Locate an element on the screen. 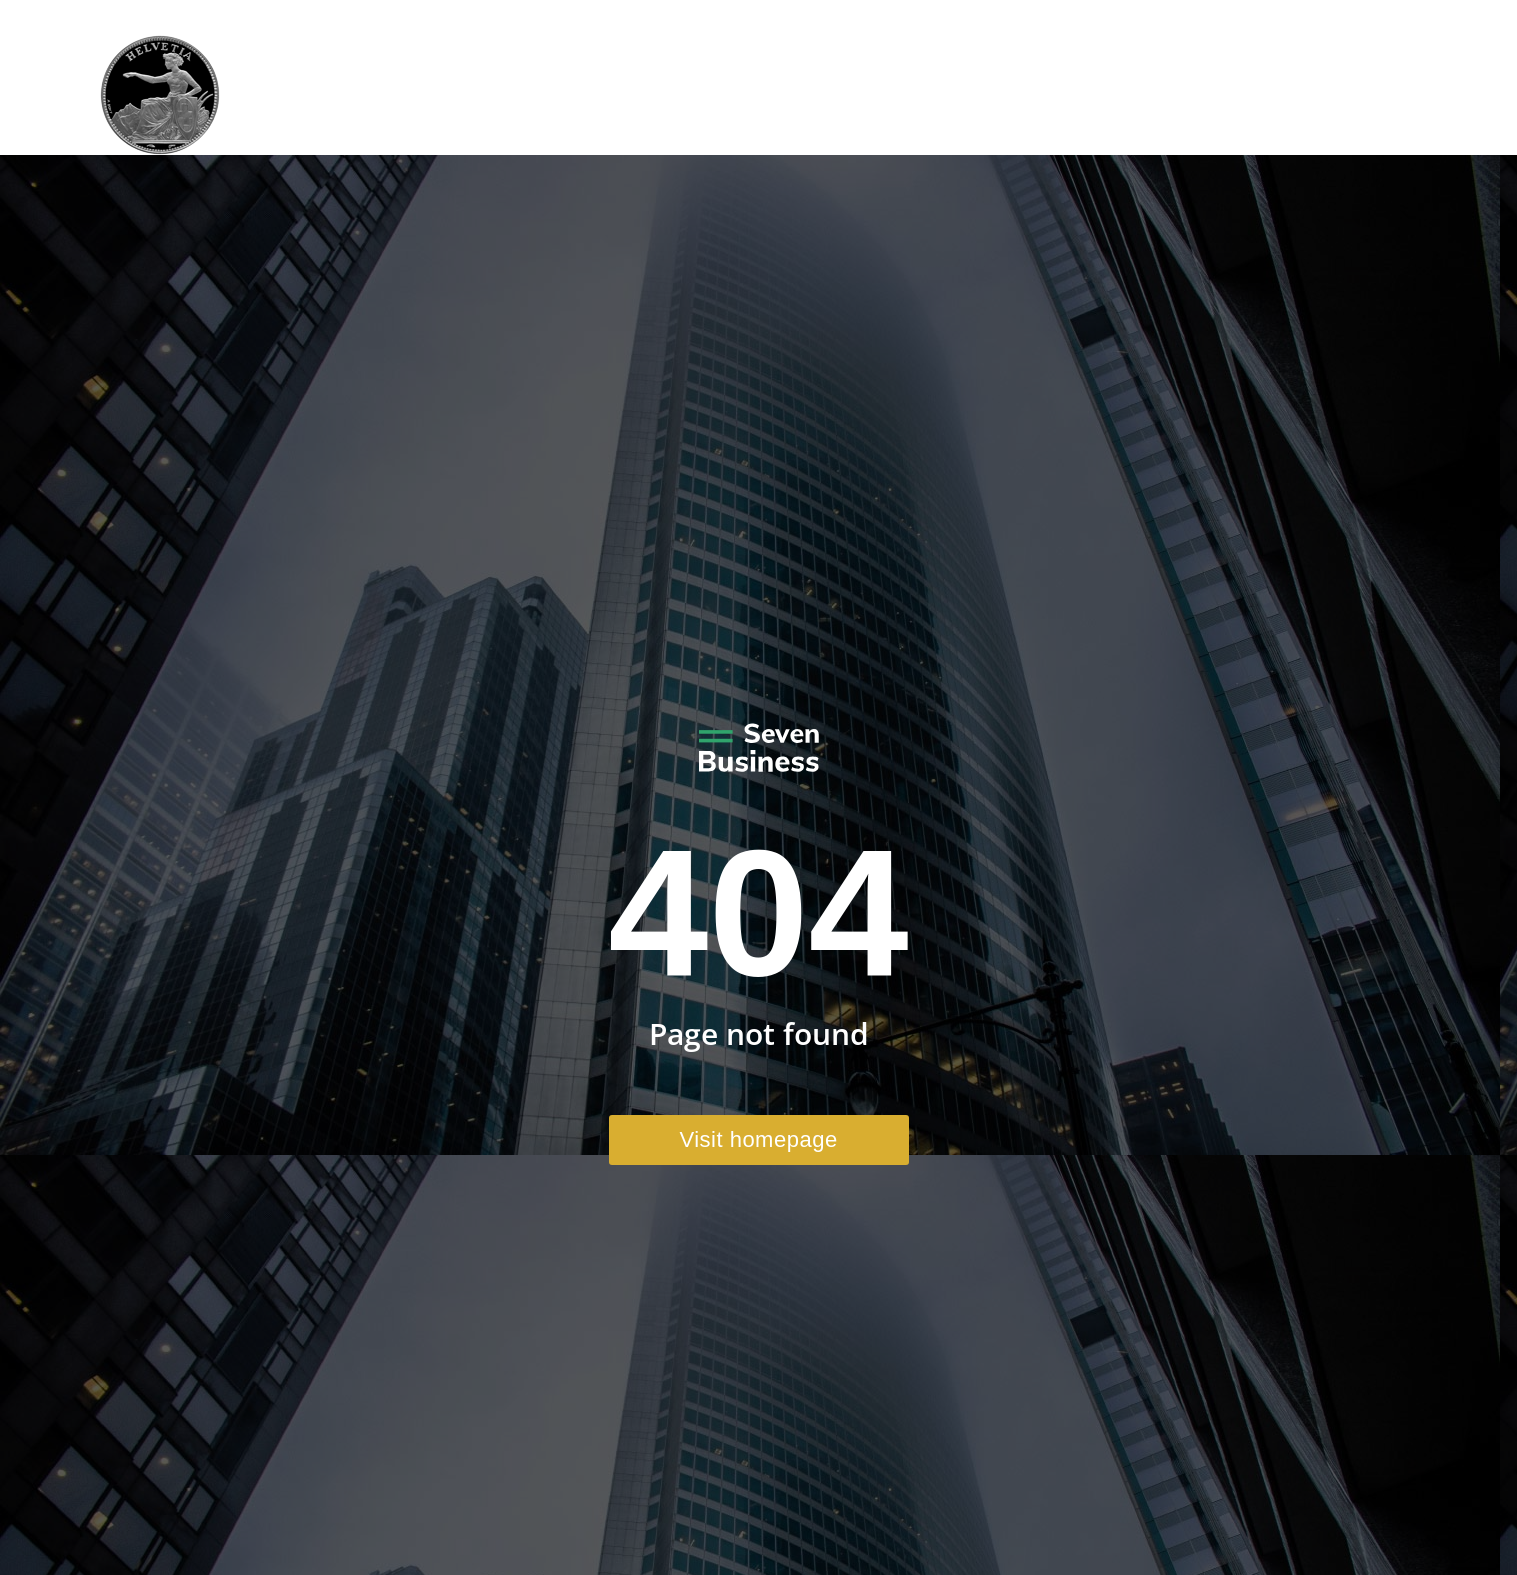  Visit homepage is located at coordinates (758, 1139).